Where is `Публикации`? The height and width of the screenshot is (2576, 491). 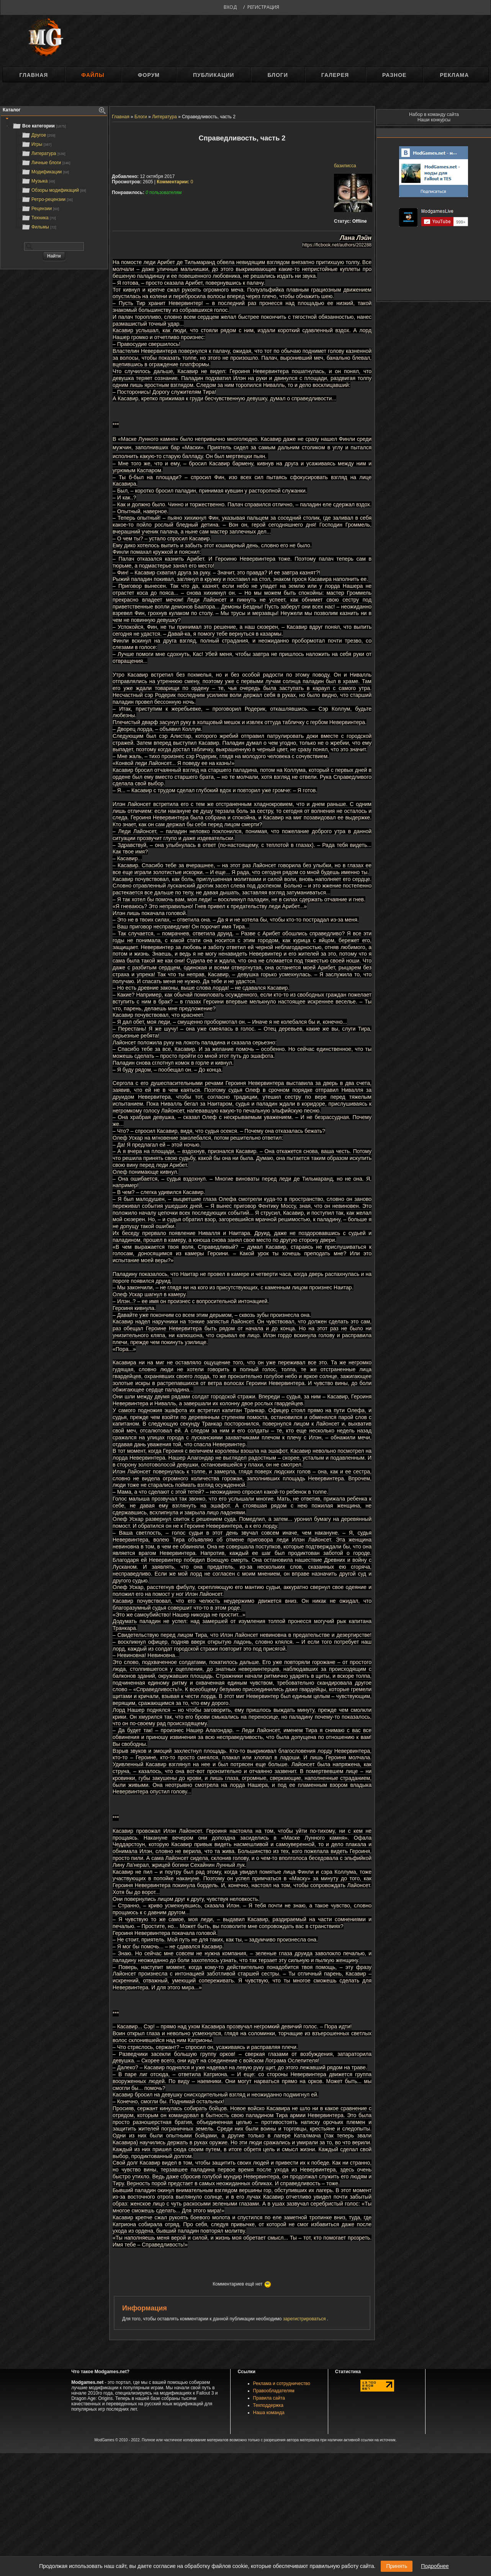 Публикации is located at coordinates (213, 75).